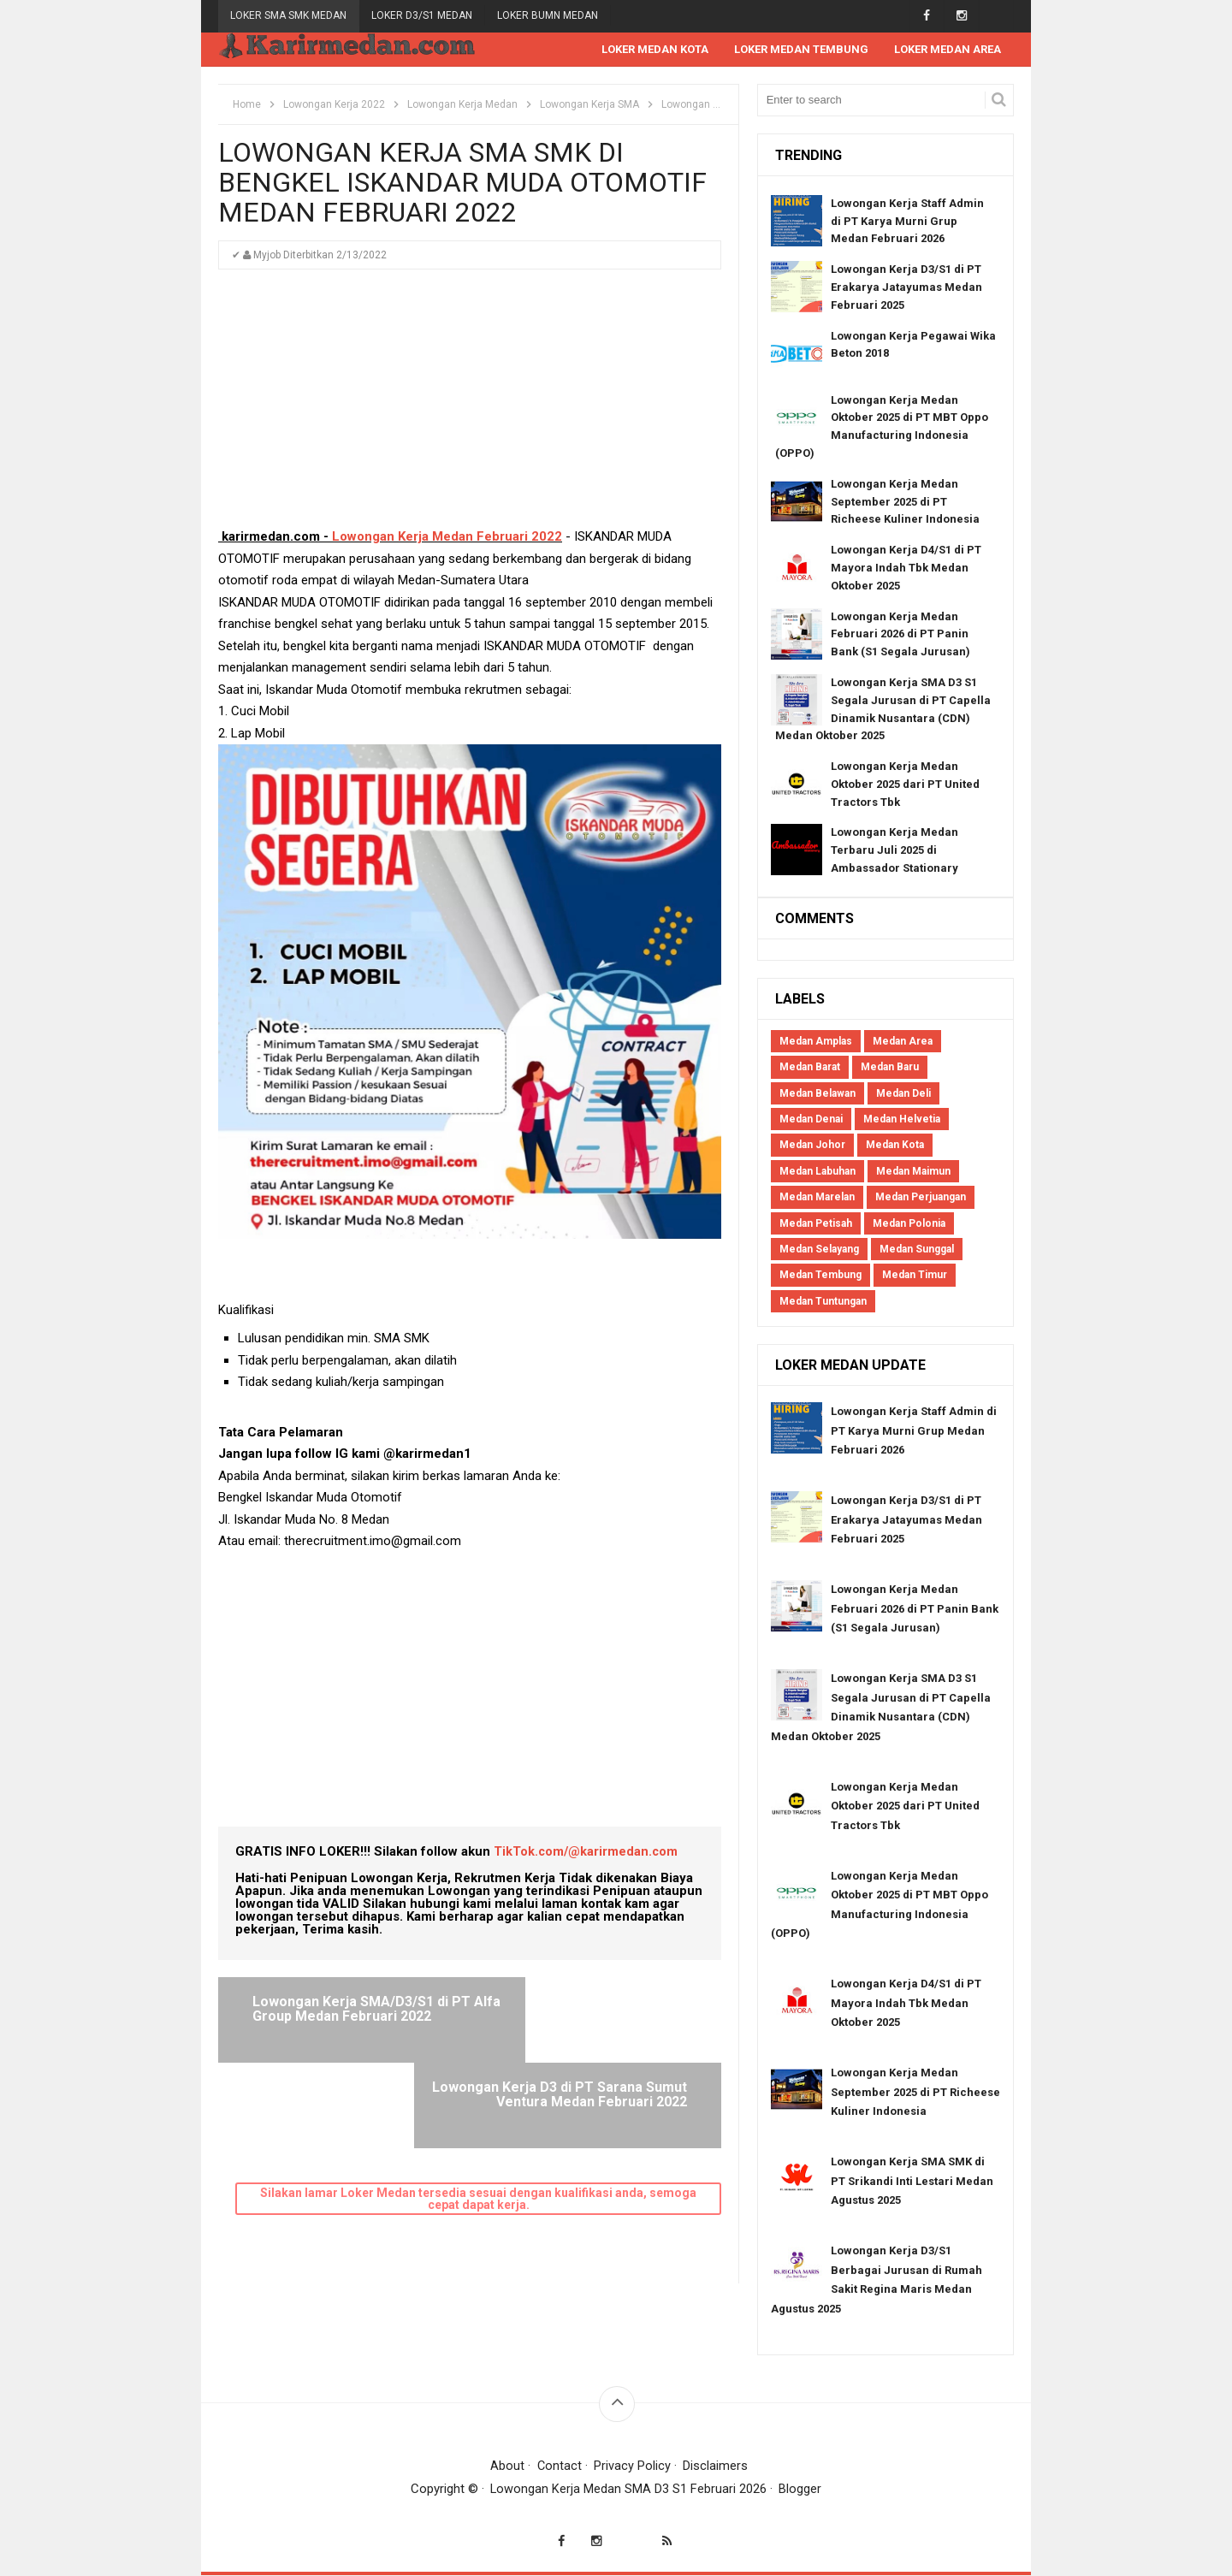  I want to click on Lowongan Kerja D3 di PT Sarana Sumut Ventura Medan Februari 2022, so click(591, 2017).